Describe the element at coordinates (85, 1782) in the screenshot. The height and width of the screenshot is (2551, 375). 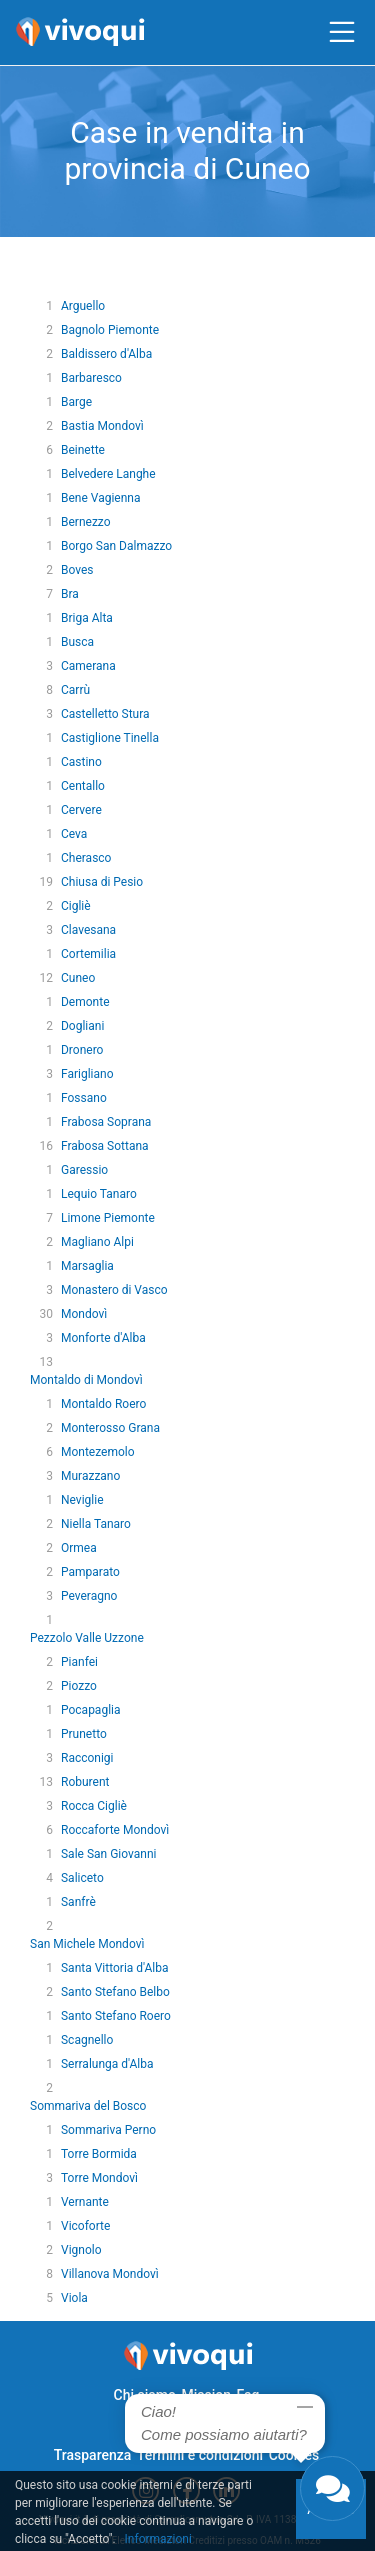
I see `Roburent` at that location.